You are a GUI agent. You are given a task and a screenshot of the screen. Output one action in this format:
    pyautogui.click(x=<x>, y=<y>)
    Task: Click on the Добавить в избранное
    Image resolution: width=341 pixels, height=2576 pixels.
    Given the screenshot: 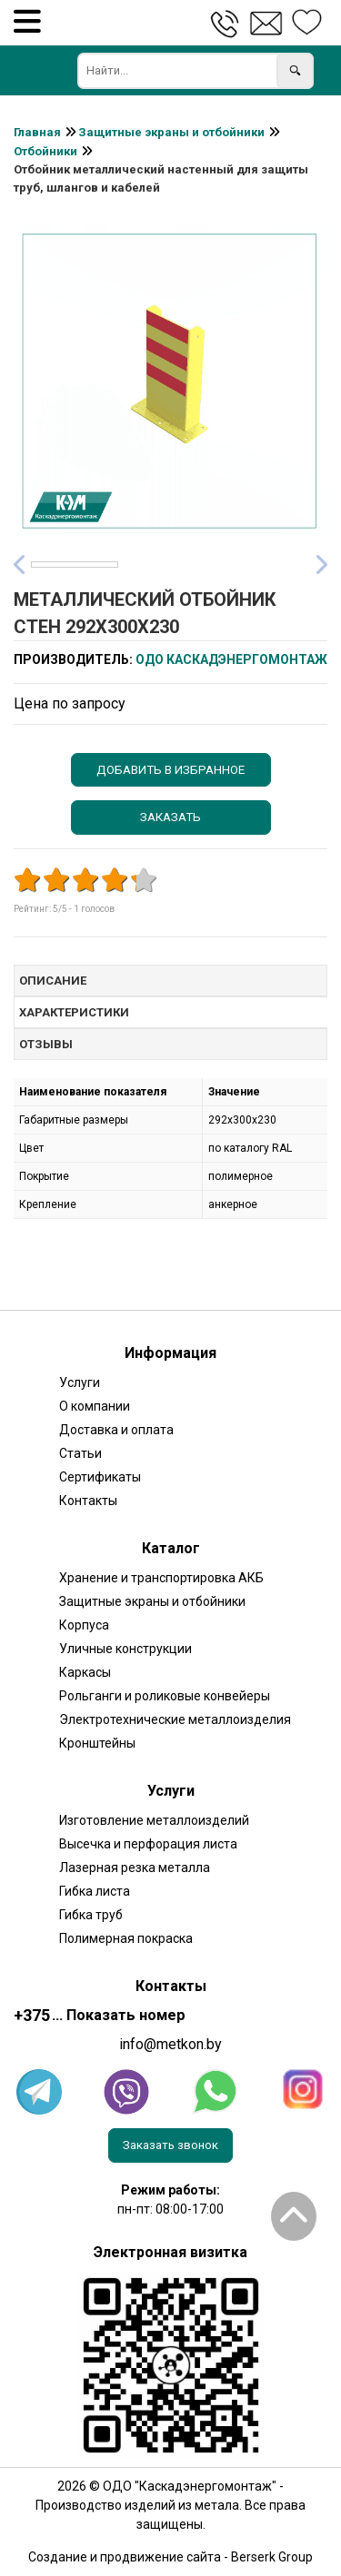 What is the action you would take?
    pyautogui.click(x=170, y=770)
    